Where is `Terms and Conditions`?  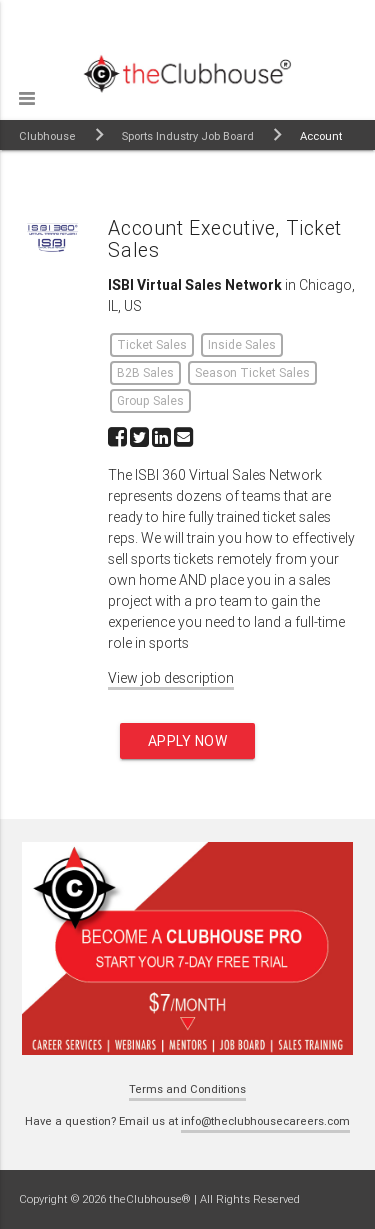
Terms and Conditions is located at coordinates (187, 1089).